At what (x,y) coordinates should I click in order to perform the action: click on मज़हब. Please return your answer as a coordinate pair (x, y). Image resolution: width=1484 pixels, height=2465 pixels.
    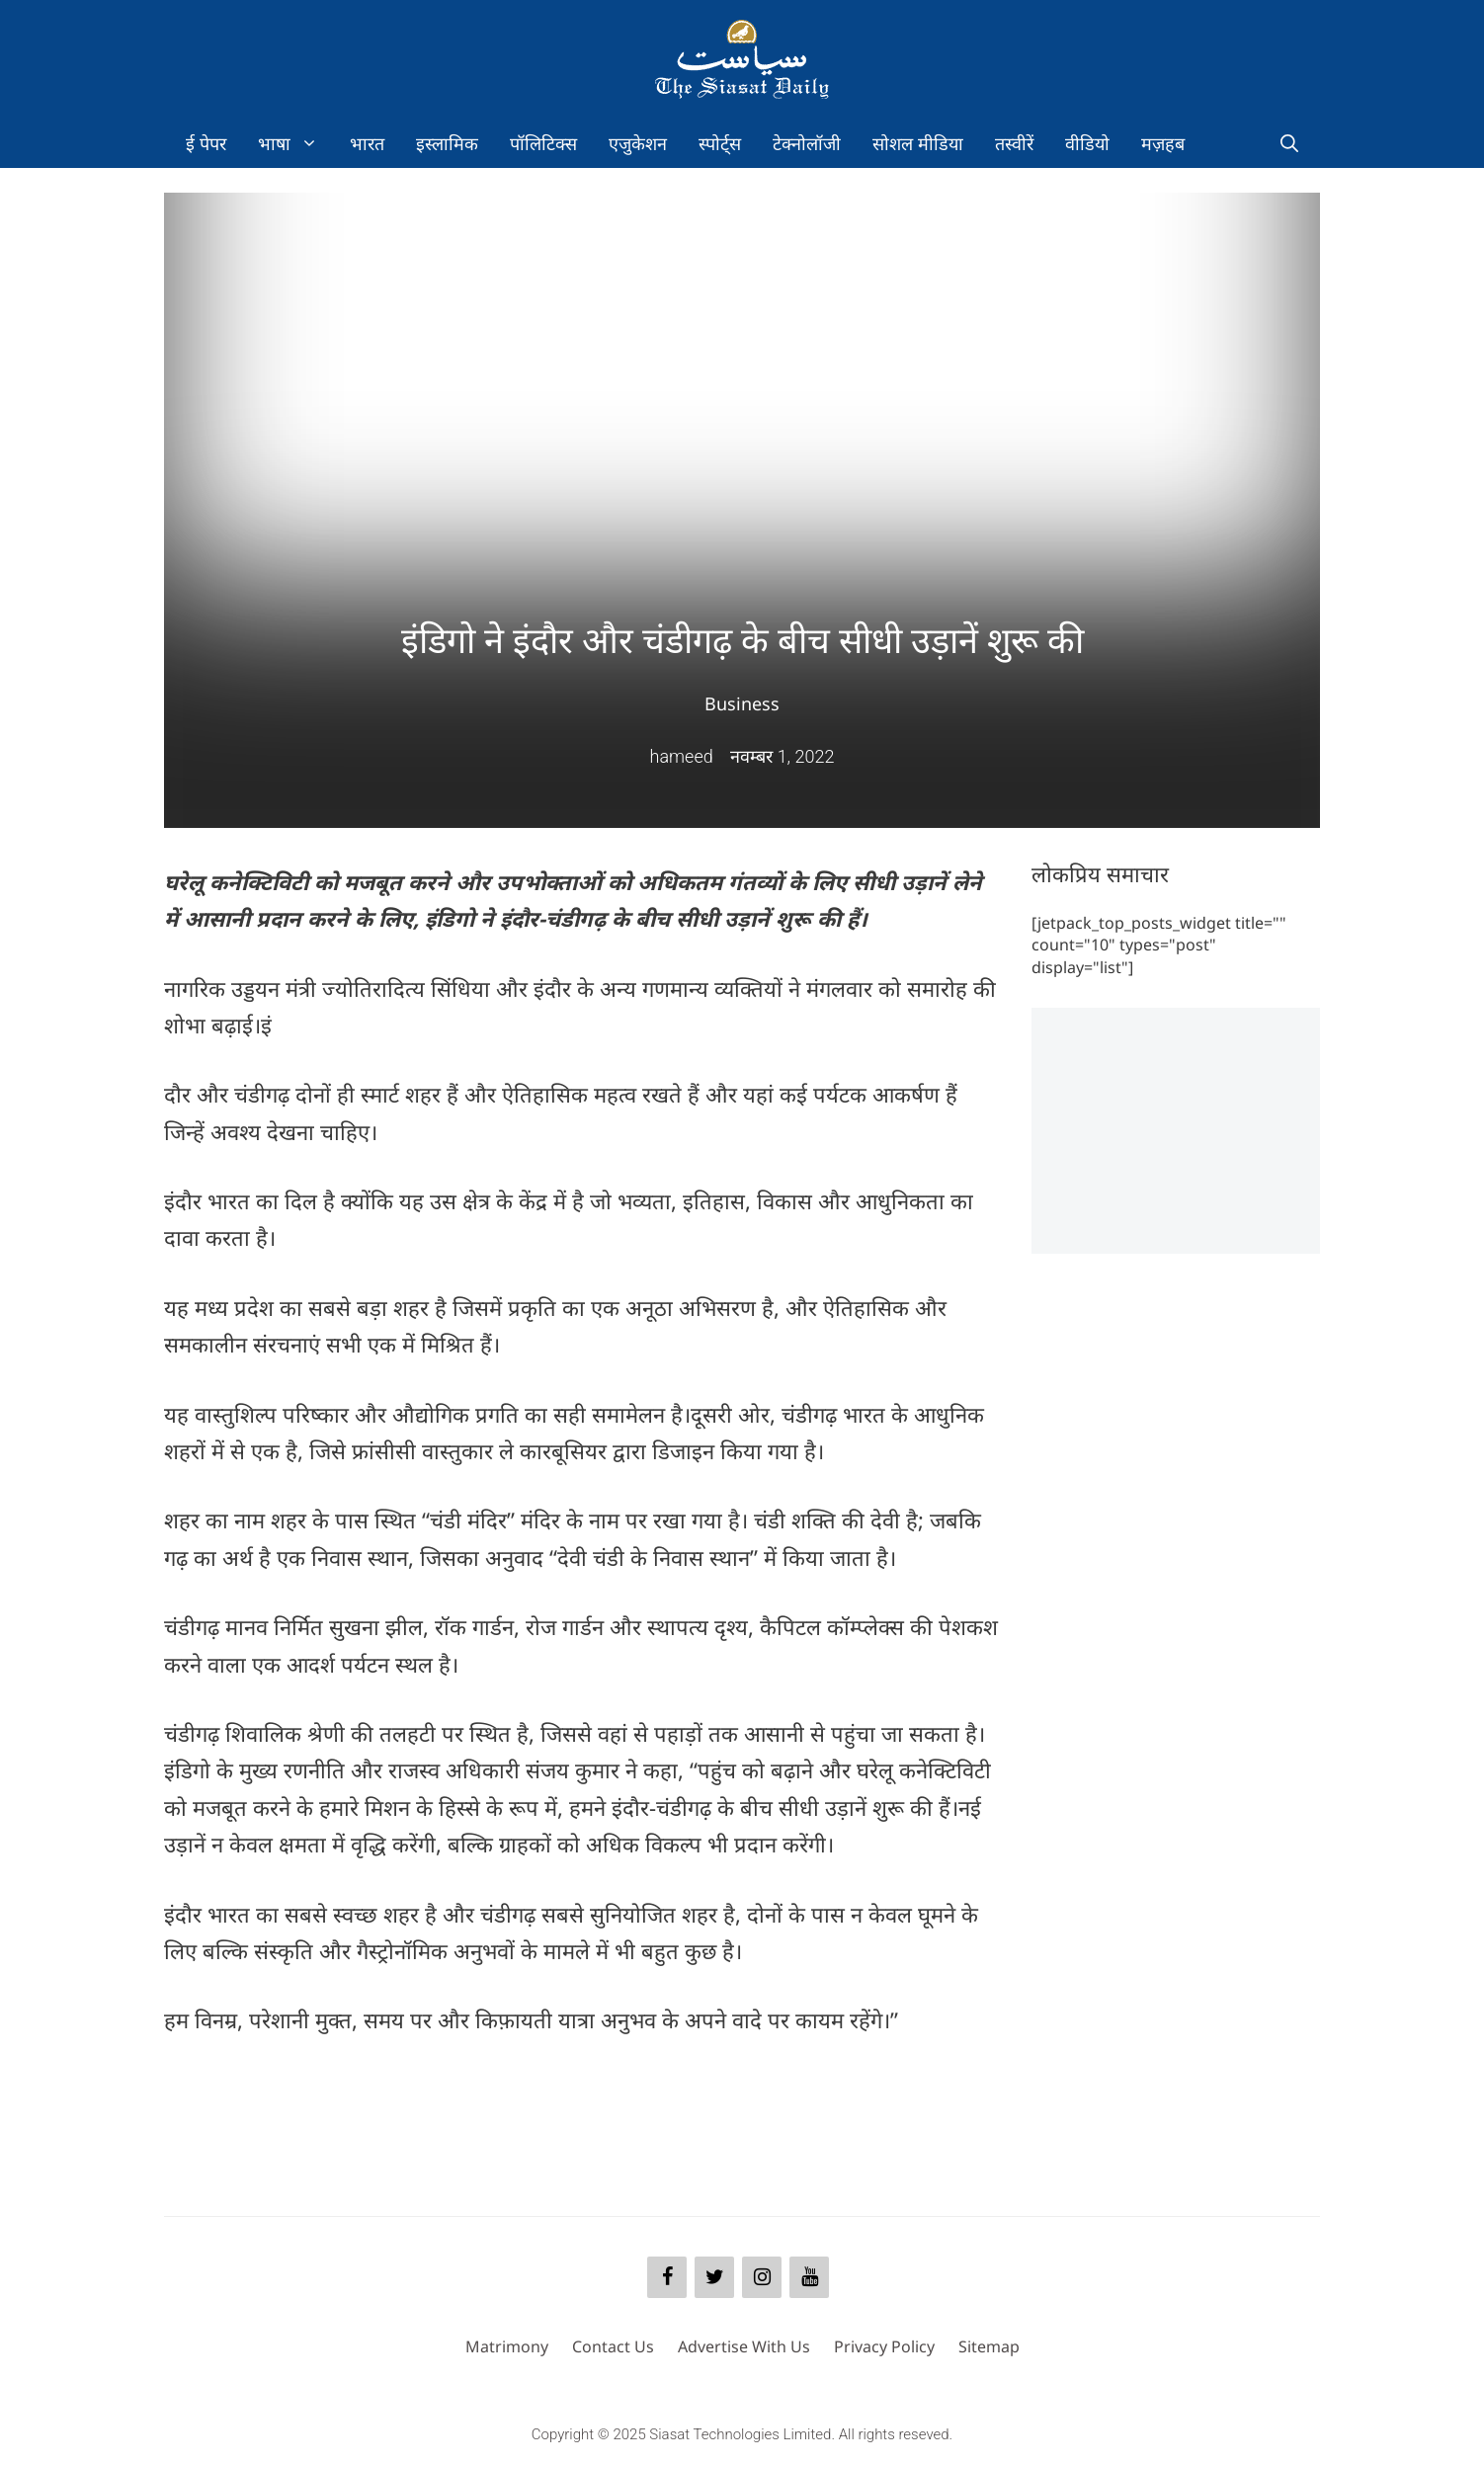
    Looking at the image, I should click on (1163, 143).